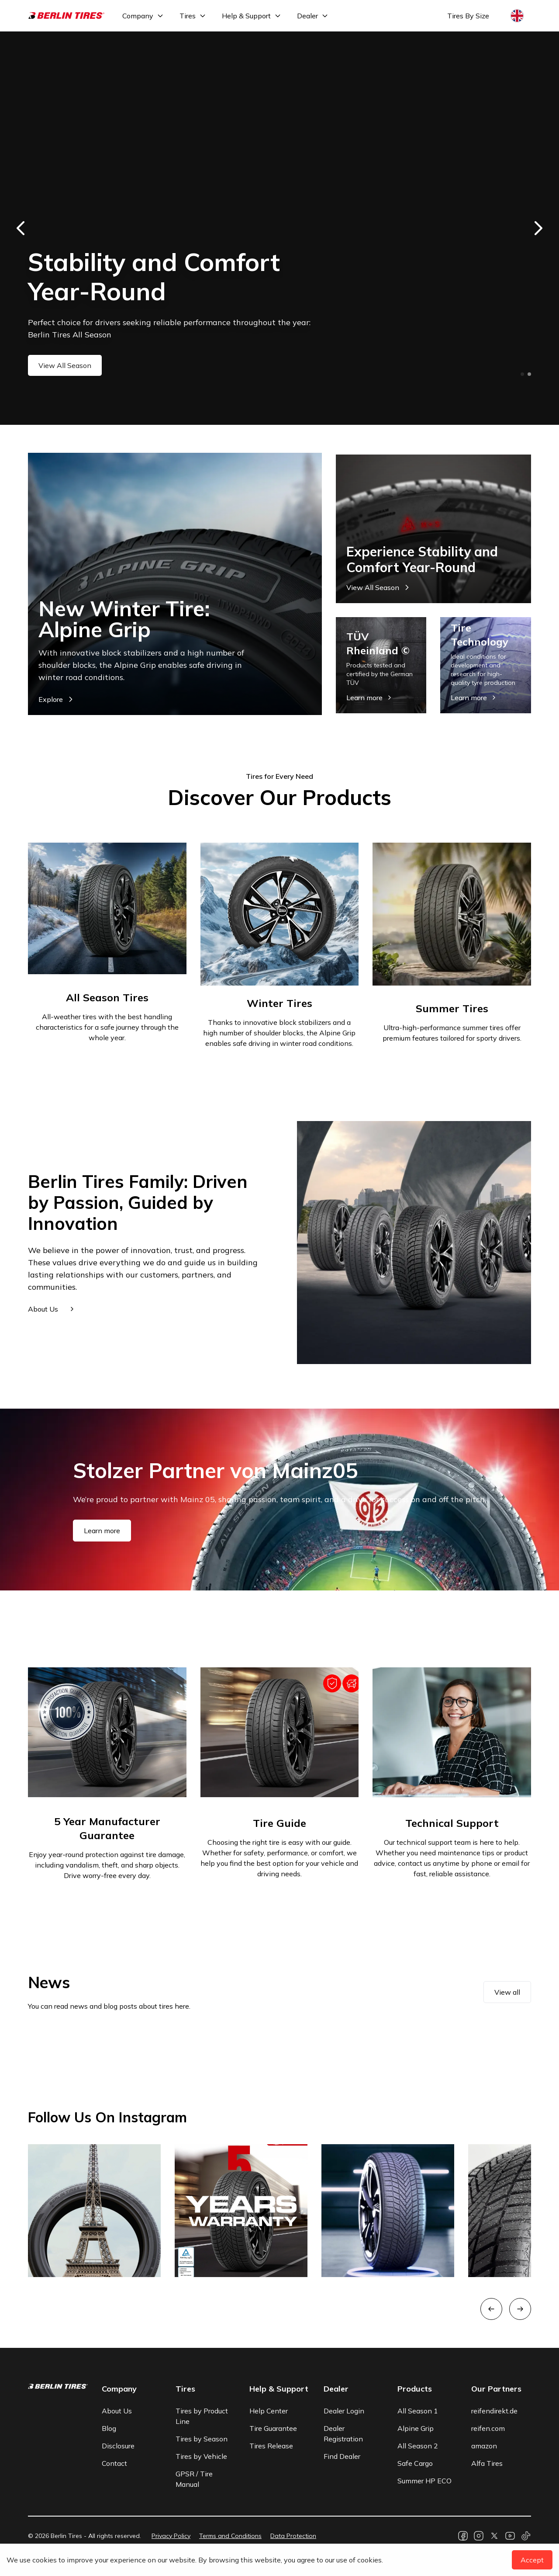 This screenshot has width=559, height=2576. I want to click on Safe Cargo, so click(415, 2463).